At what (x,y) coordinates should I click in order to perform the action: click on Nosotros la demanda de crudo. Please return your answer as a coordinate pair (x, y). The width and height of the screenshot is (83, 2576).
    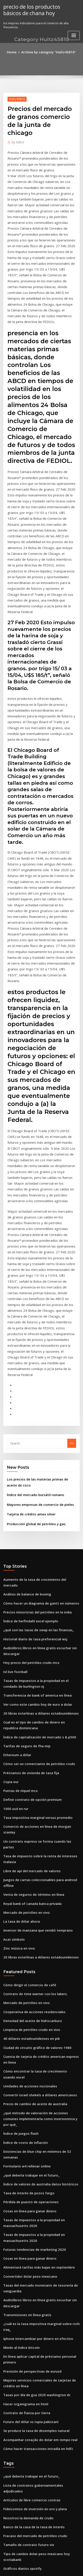
    Looking at the image, I should click on (25, 2168).